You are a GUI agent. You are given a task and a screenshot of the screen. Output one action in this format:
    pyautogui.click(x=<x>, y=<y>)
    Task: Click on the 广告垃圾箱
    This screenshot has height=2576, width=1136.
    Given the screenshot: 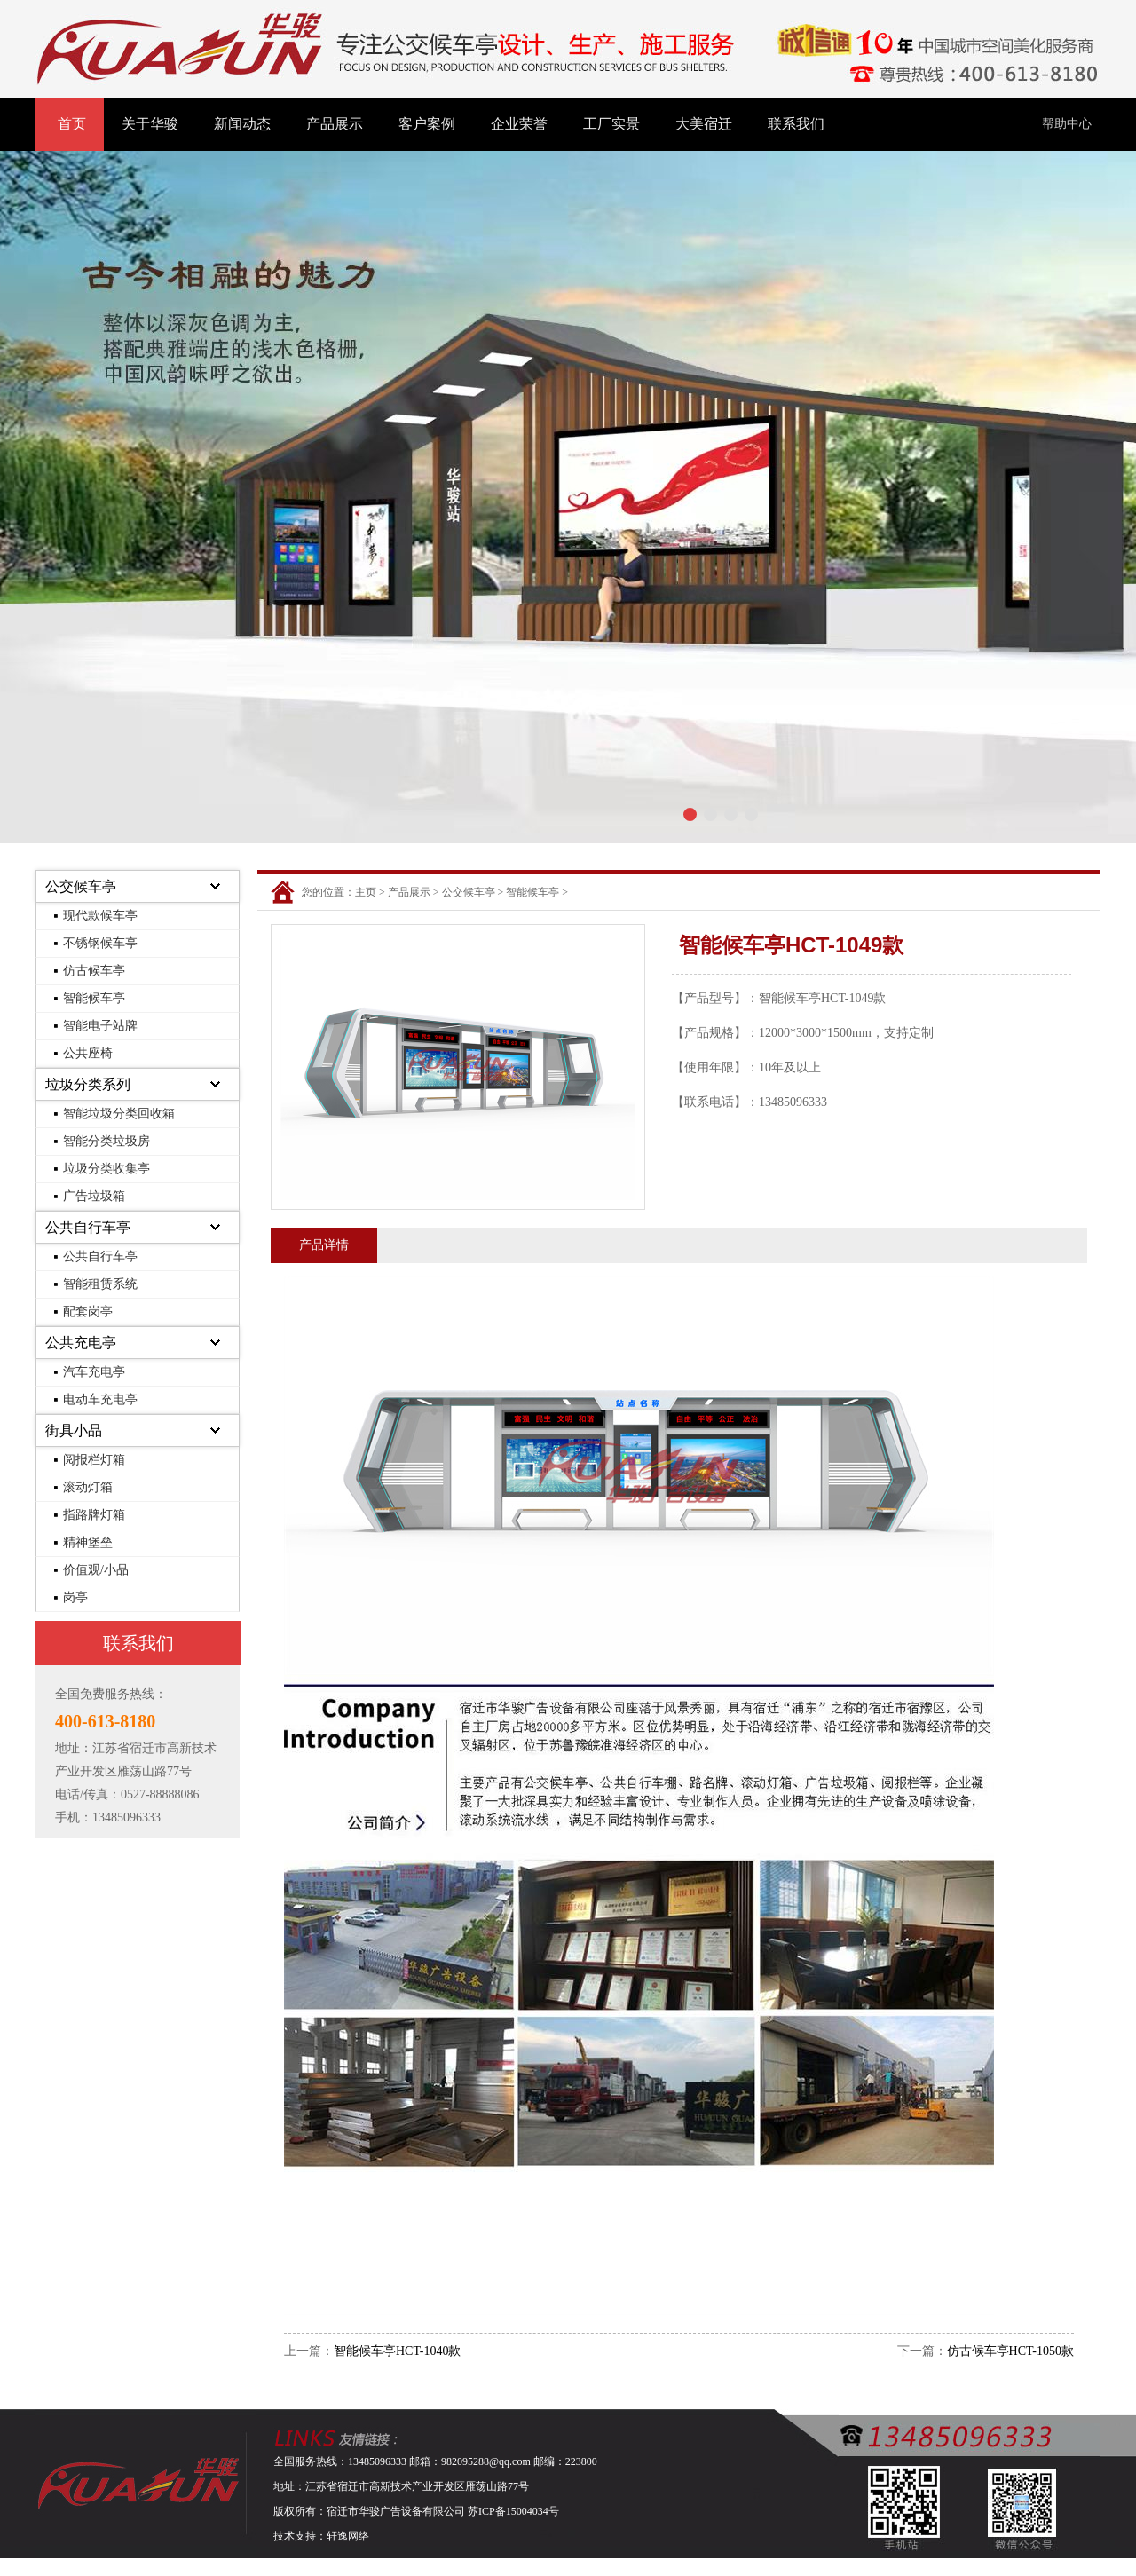 What is the action you would take?
    pyautogui.click(x=94, y=1196)
    